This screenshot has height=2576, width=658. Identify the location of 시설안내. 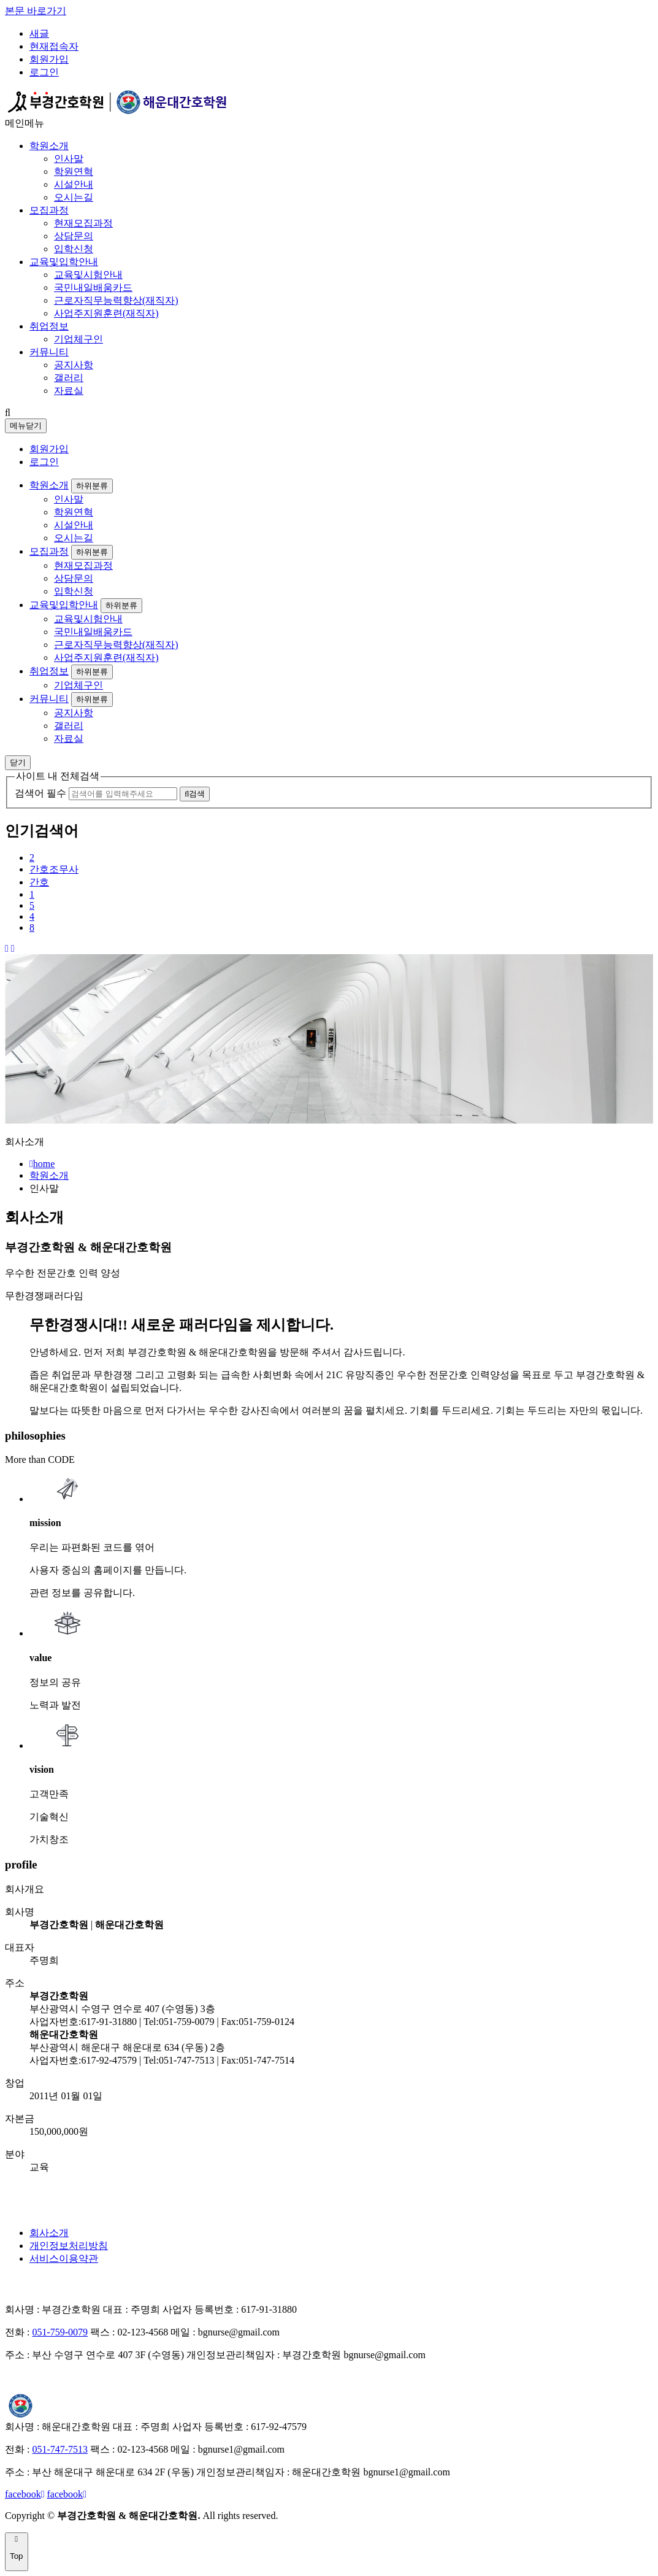
(73, 184).